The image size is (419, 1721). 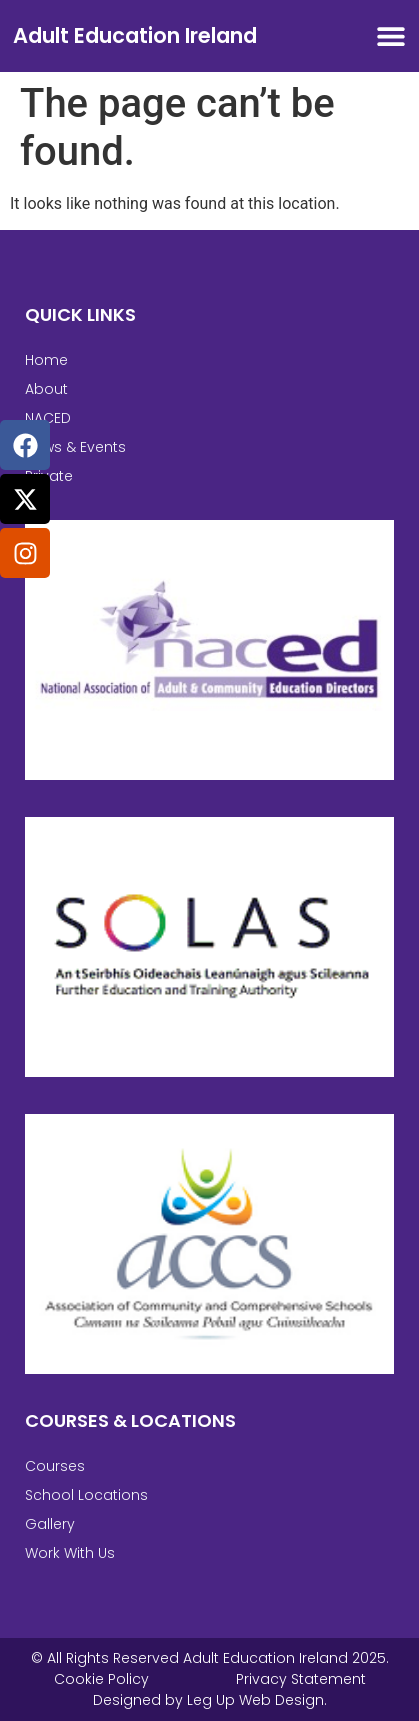 What do you see at coordinates (49, 476) in the screenshot?
I see `Private` at bounding box center [49, 476].